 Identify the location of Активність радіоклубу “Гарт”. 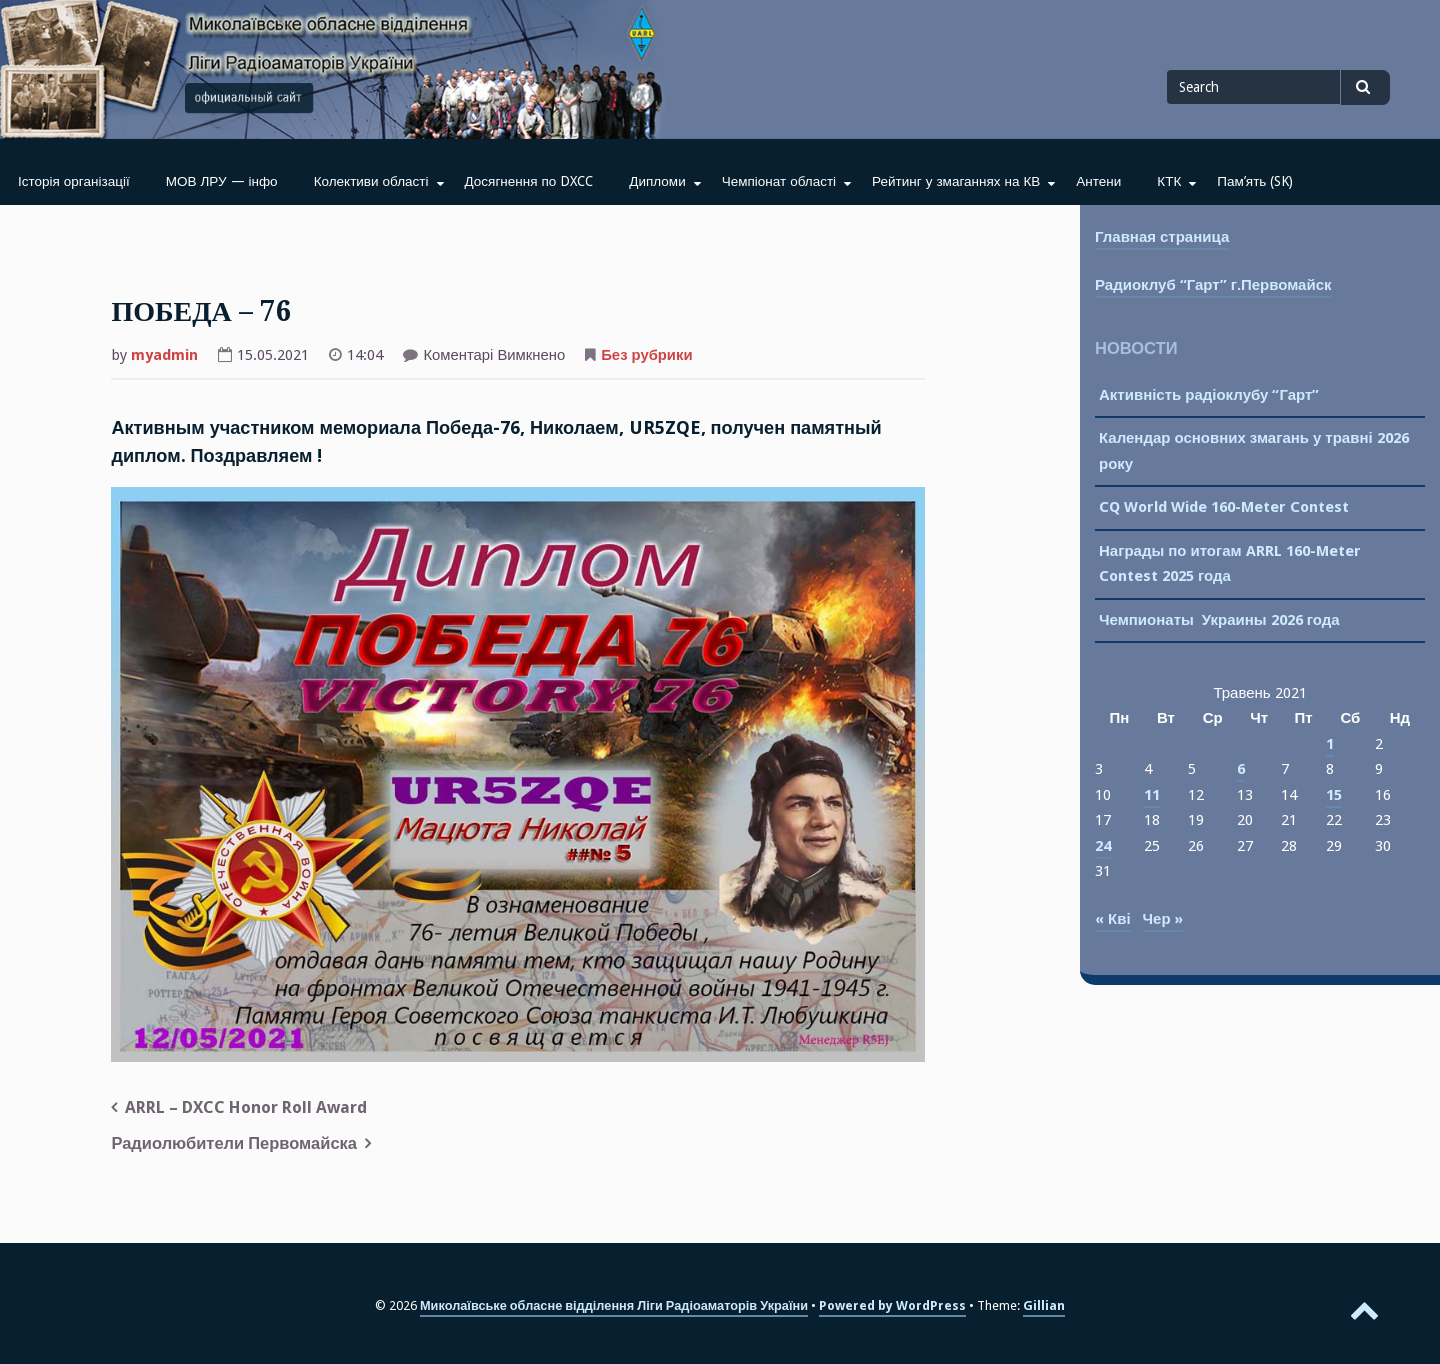
(1209, 395).